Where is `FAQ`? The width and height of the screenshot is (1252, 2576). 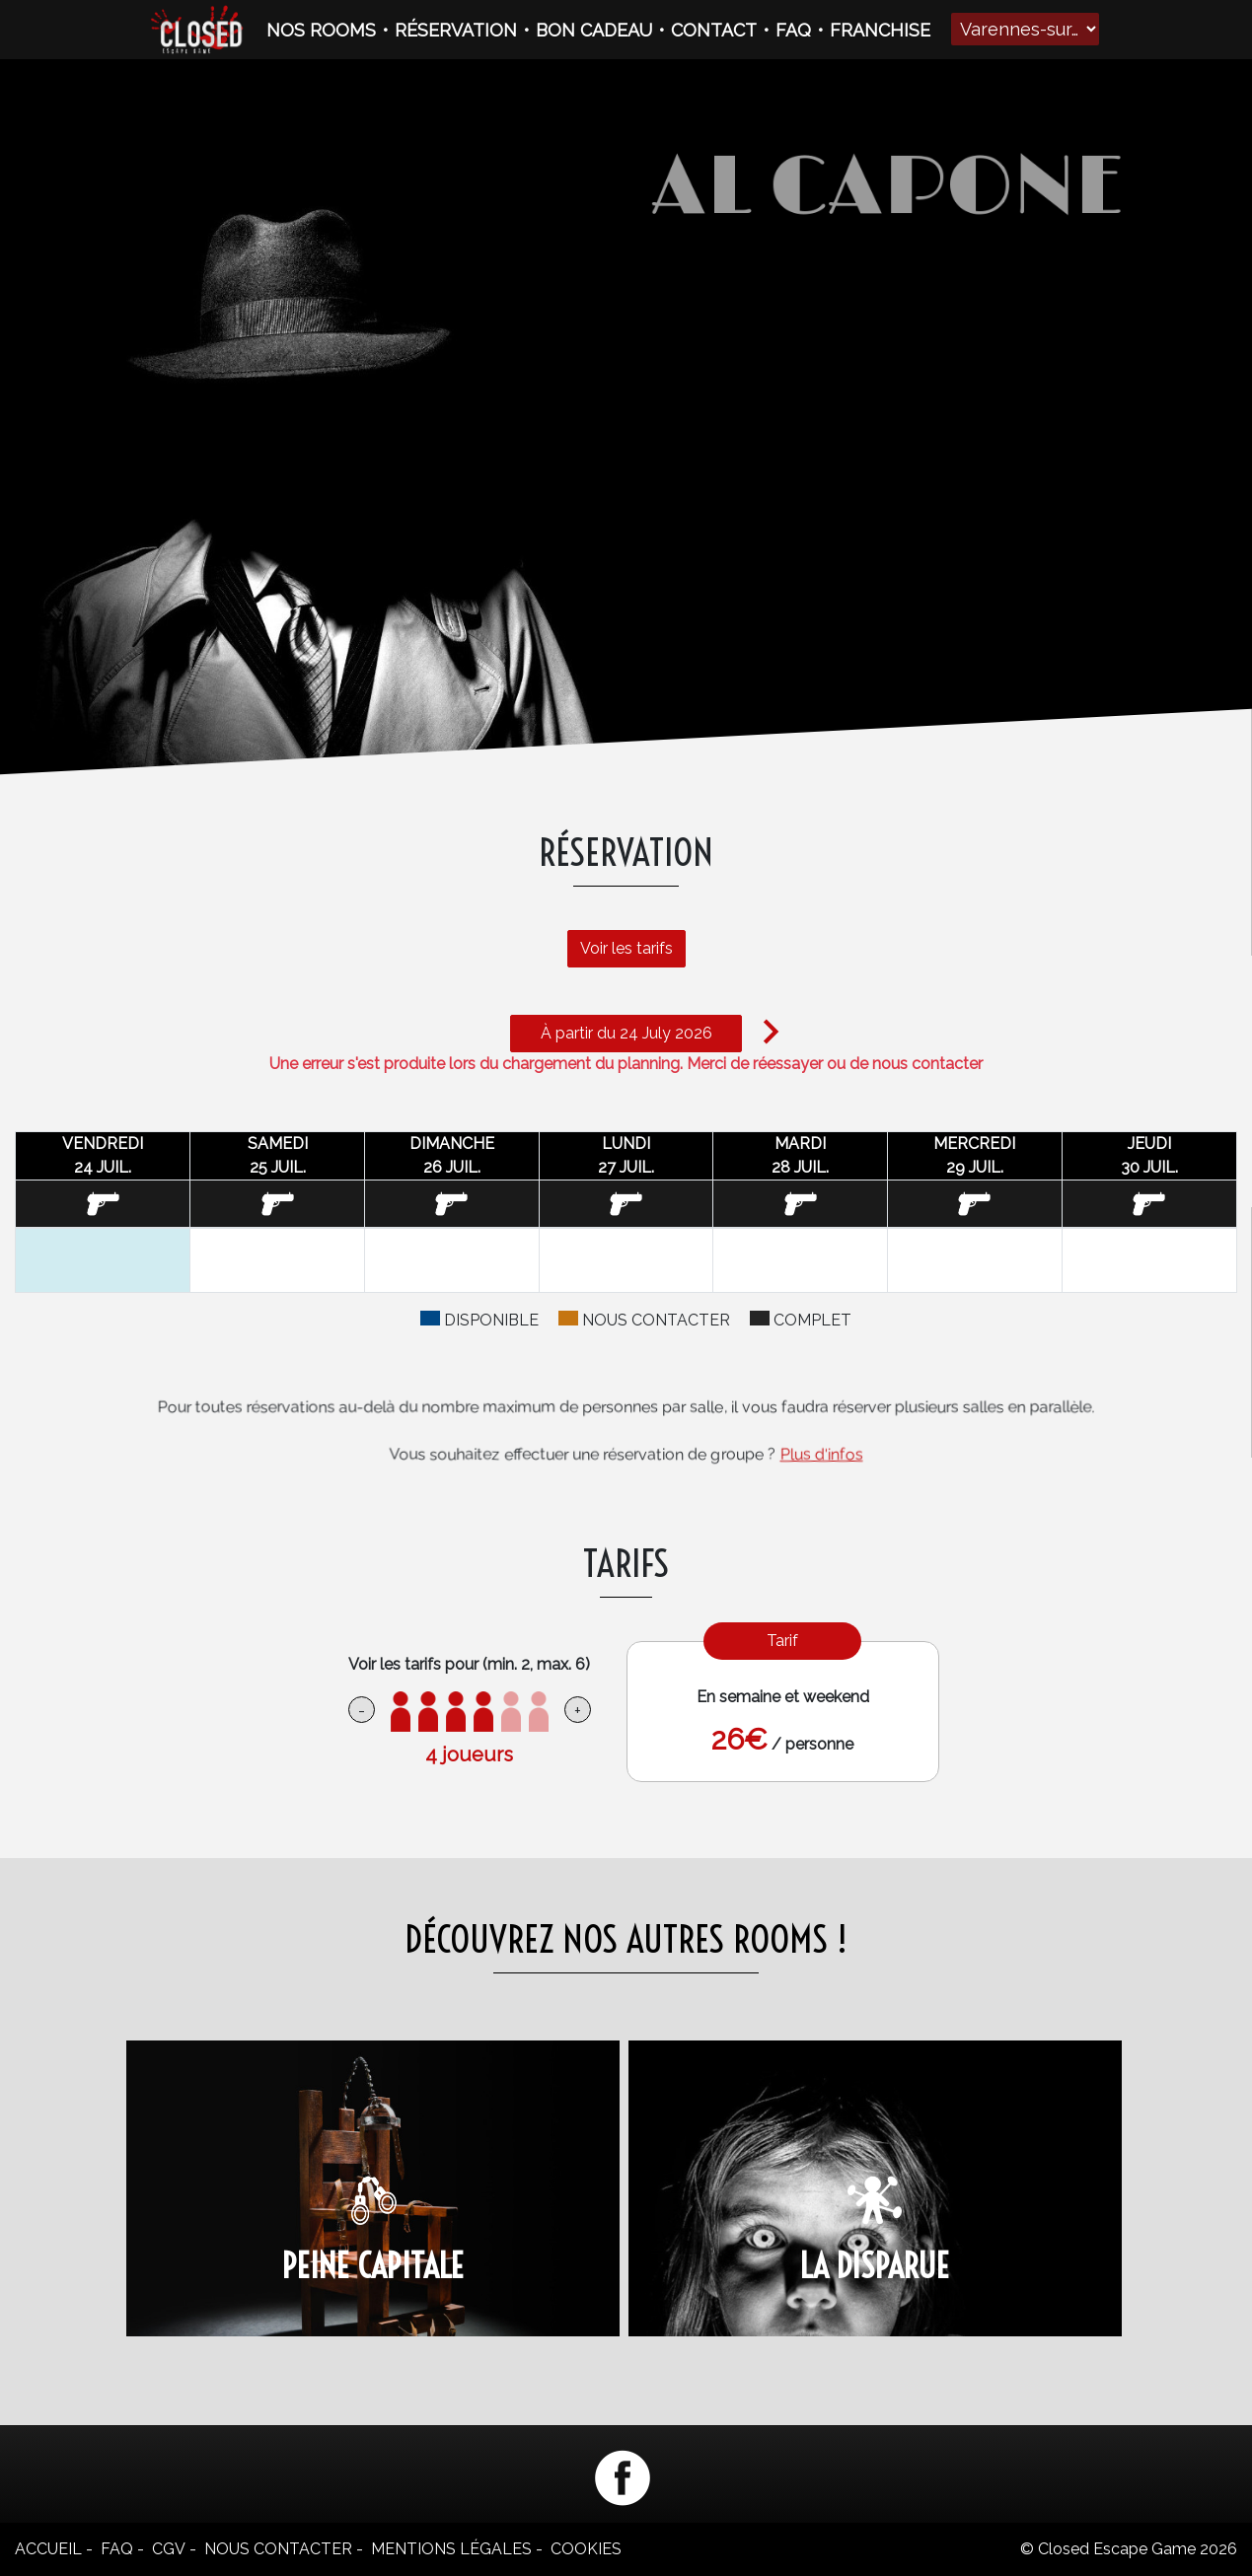 FAQ is located at coordinates (793, 30).